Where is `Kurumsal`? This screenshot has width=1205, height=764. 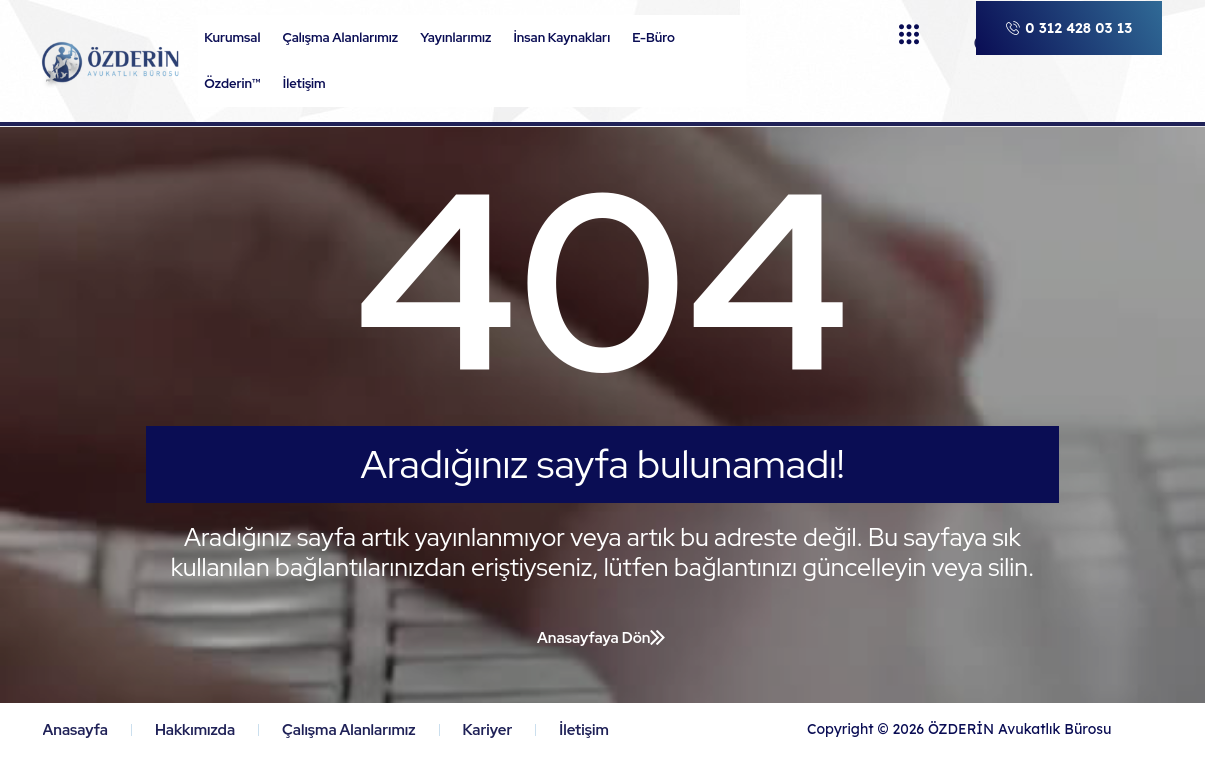 Kurumsal is located at coordinates (237, 38).